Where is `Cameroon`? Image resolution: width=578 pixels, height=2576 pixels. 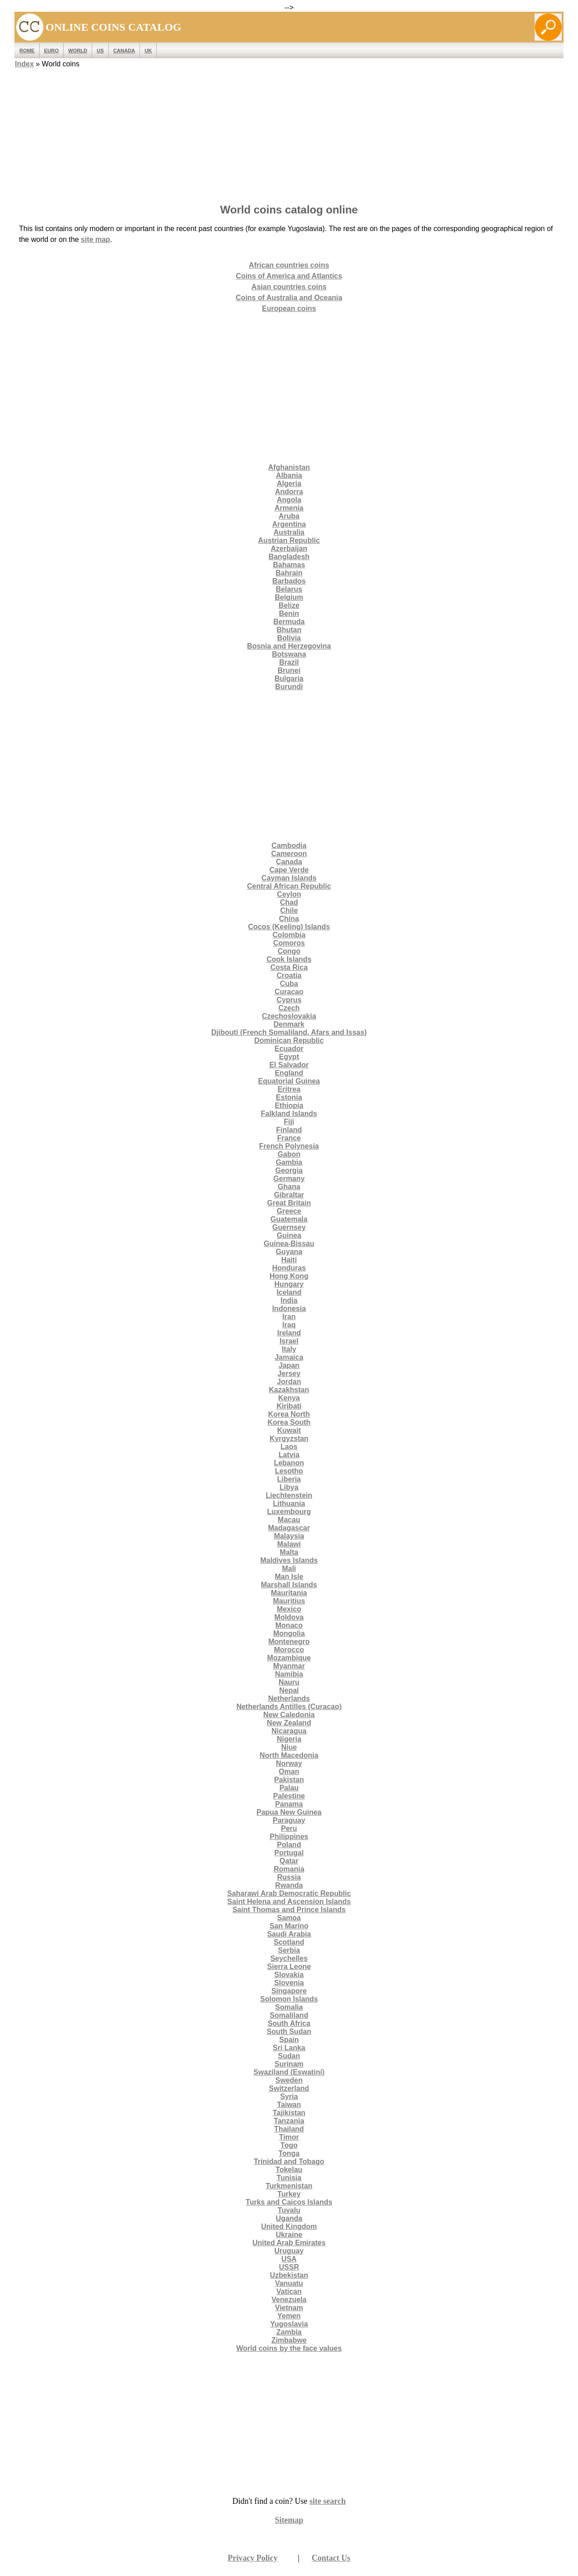 Cameroon is located at coordinates (289, 853).